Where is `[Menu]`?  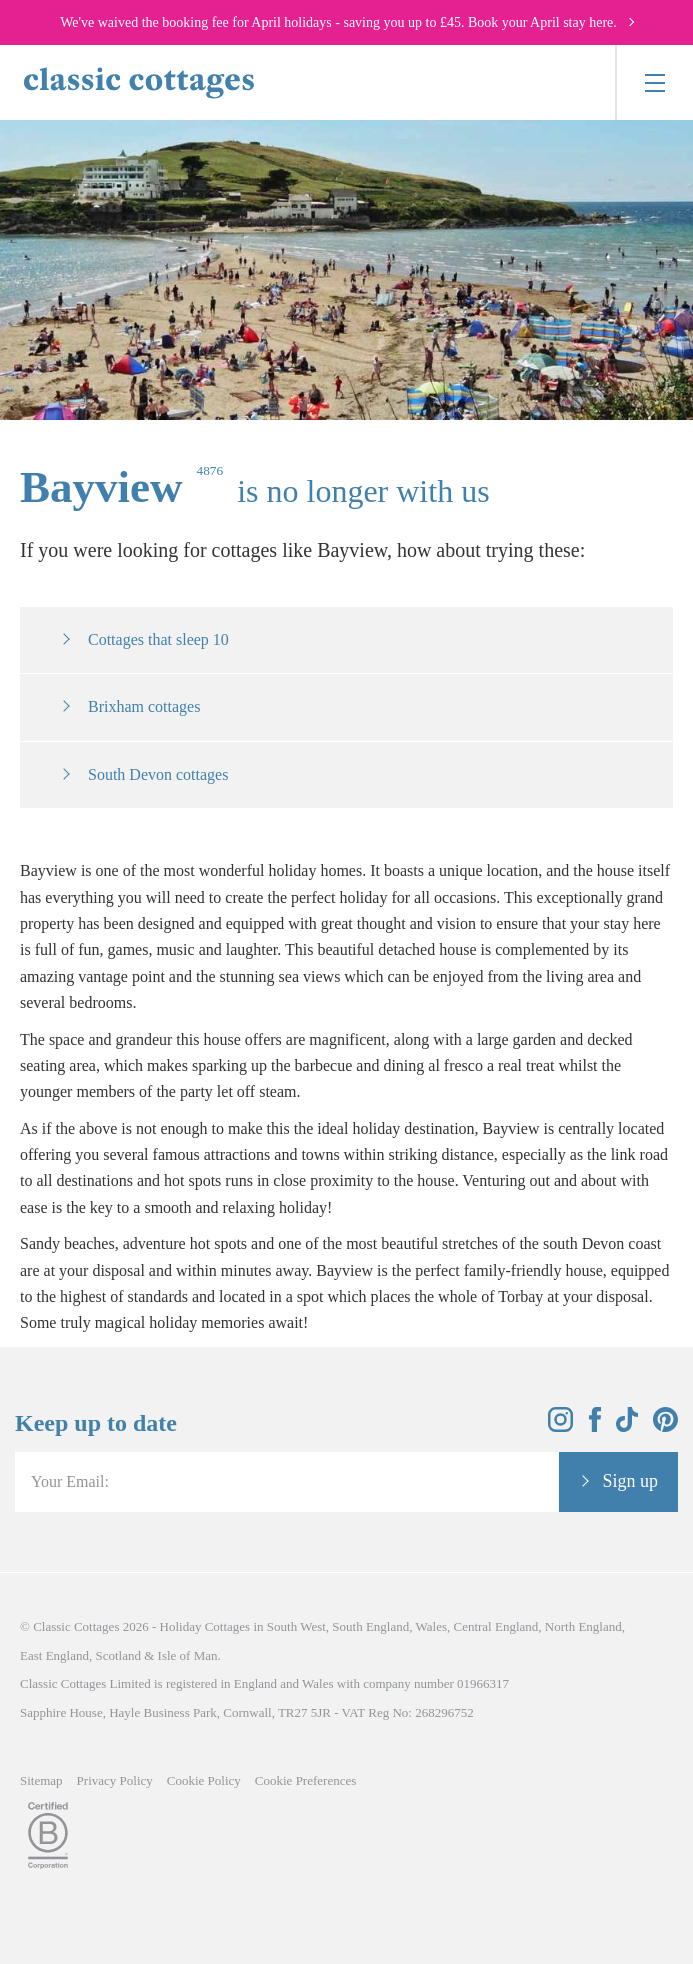
[Menu] is located at coordinates (654, 82).